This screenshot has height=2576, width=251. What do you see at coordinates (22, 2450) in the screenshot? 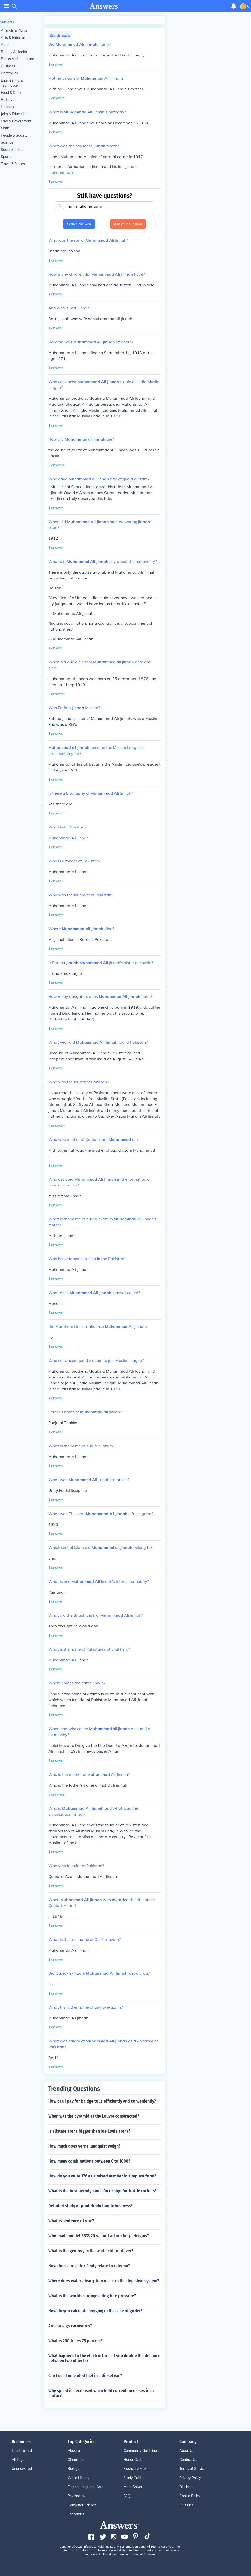
I see `Leaderboard` at bounding box center [22, 2450].